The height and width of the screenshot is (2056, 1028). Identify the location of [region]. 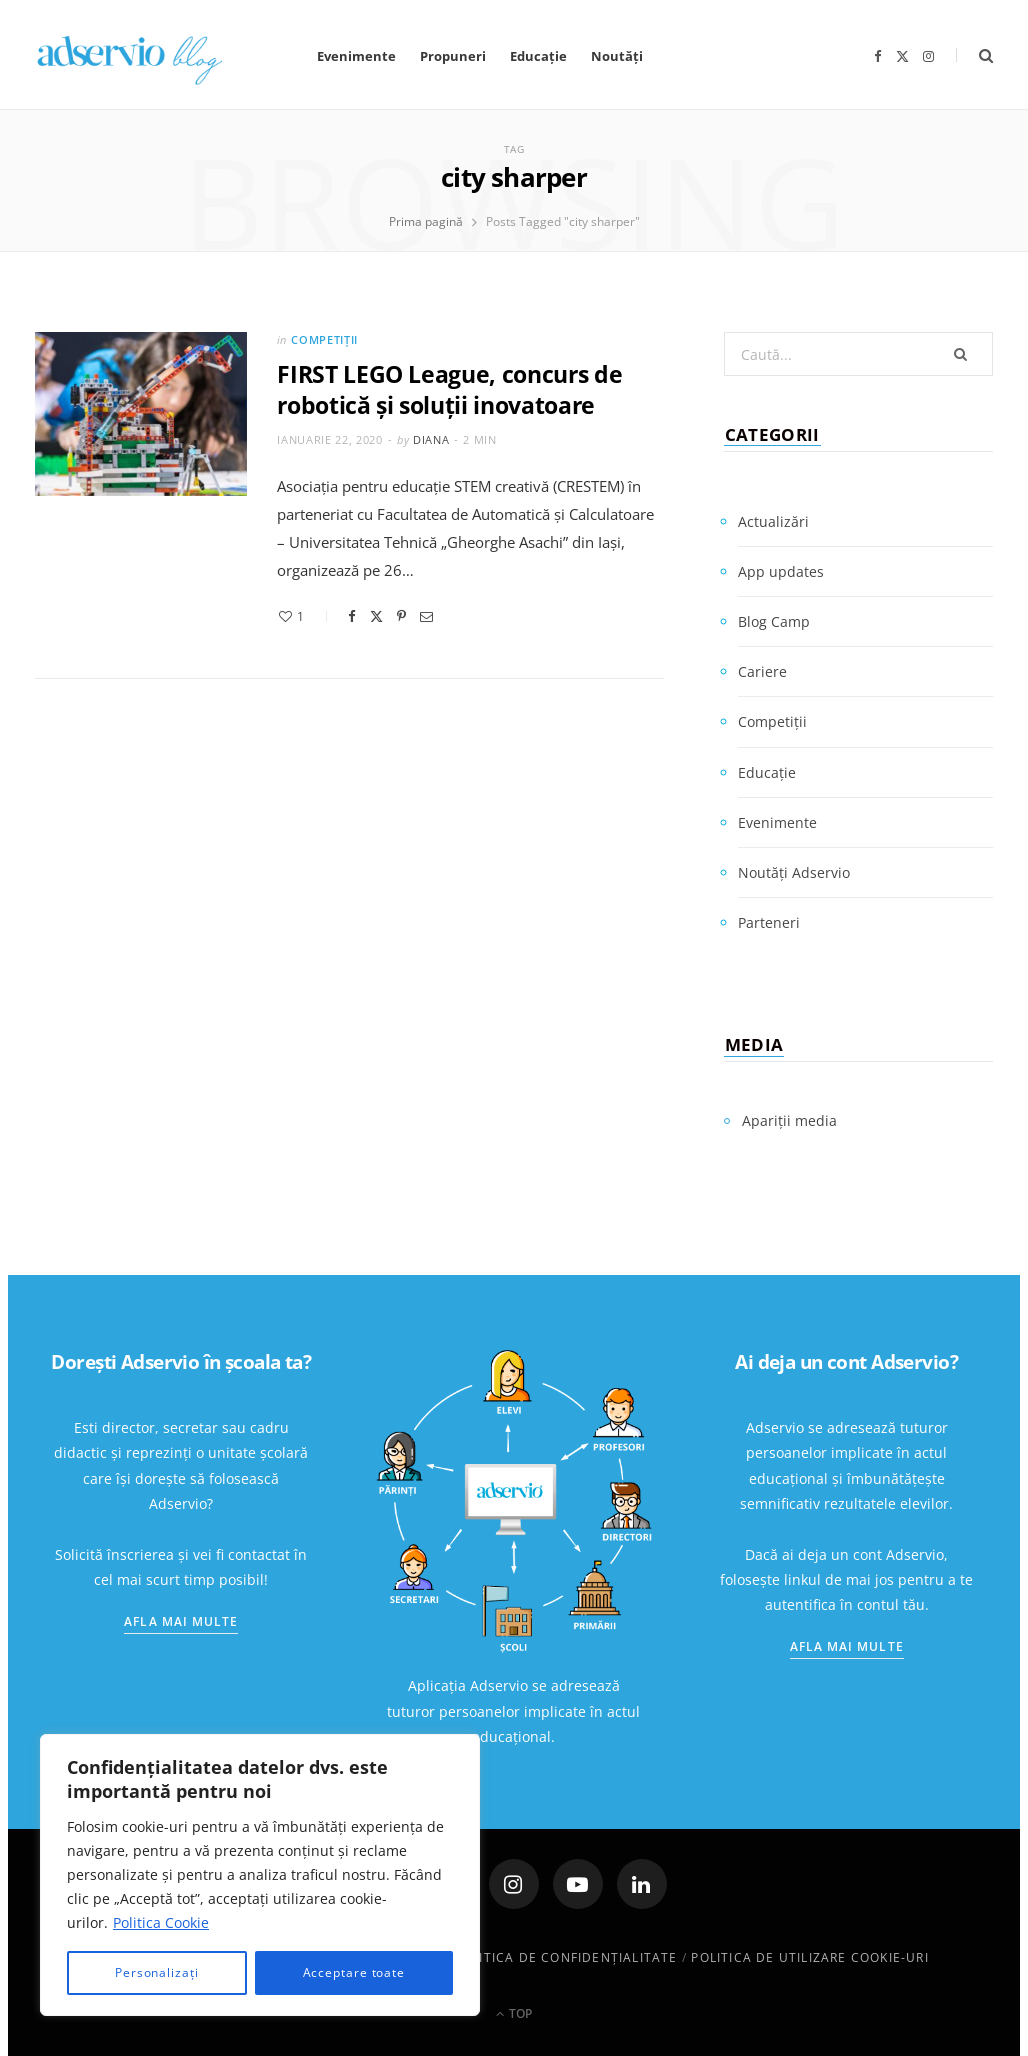
(260, 1875).